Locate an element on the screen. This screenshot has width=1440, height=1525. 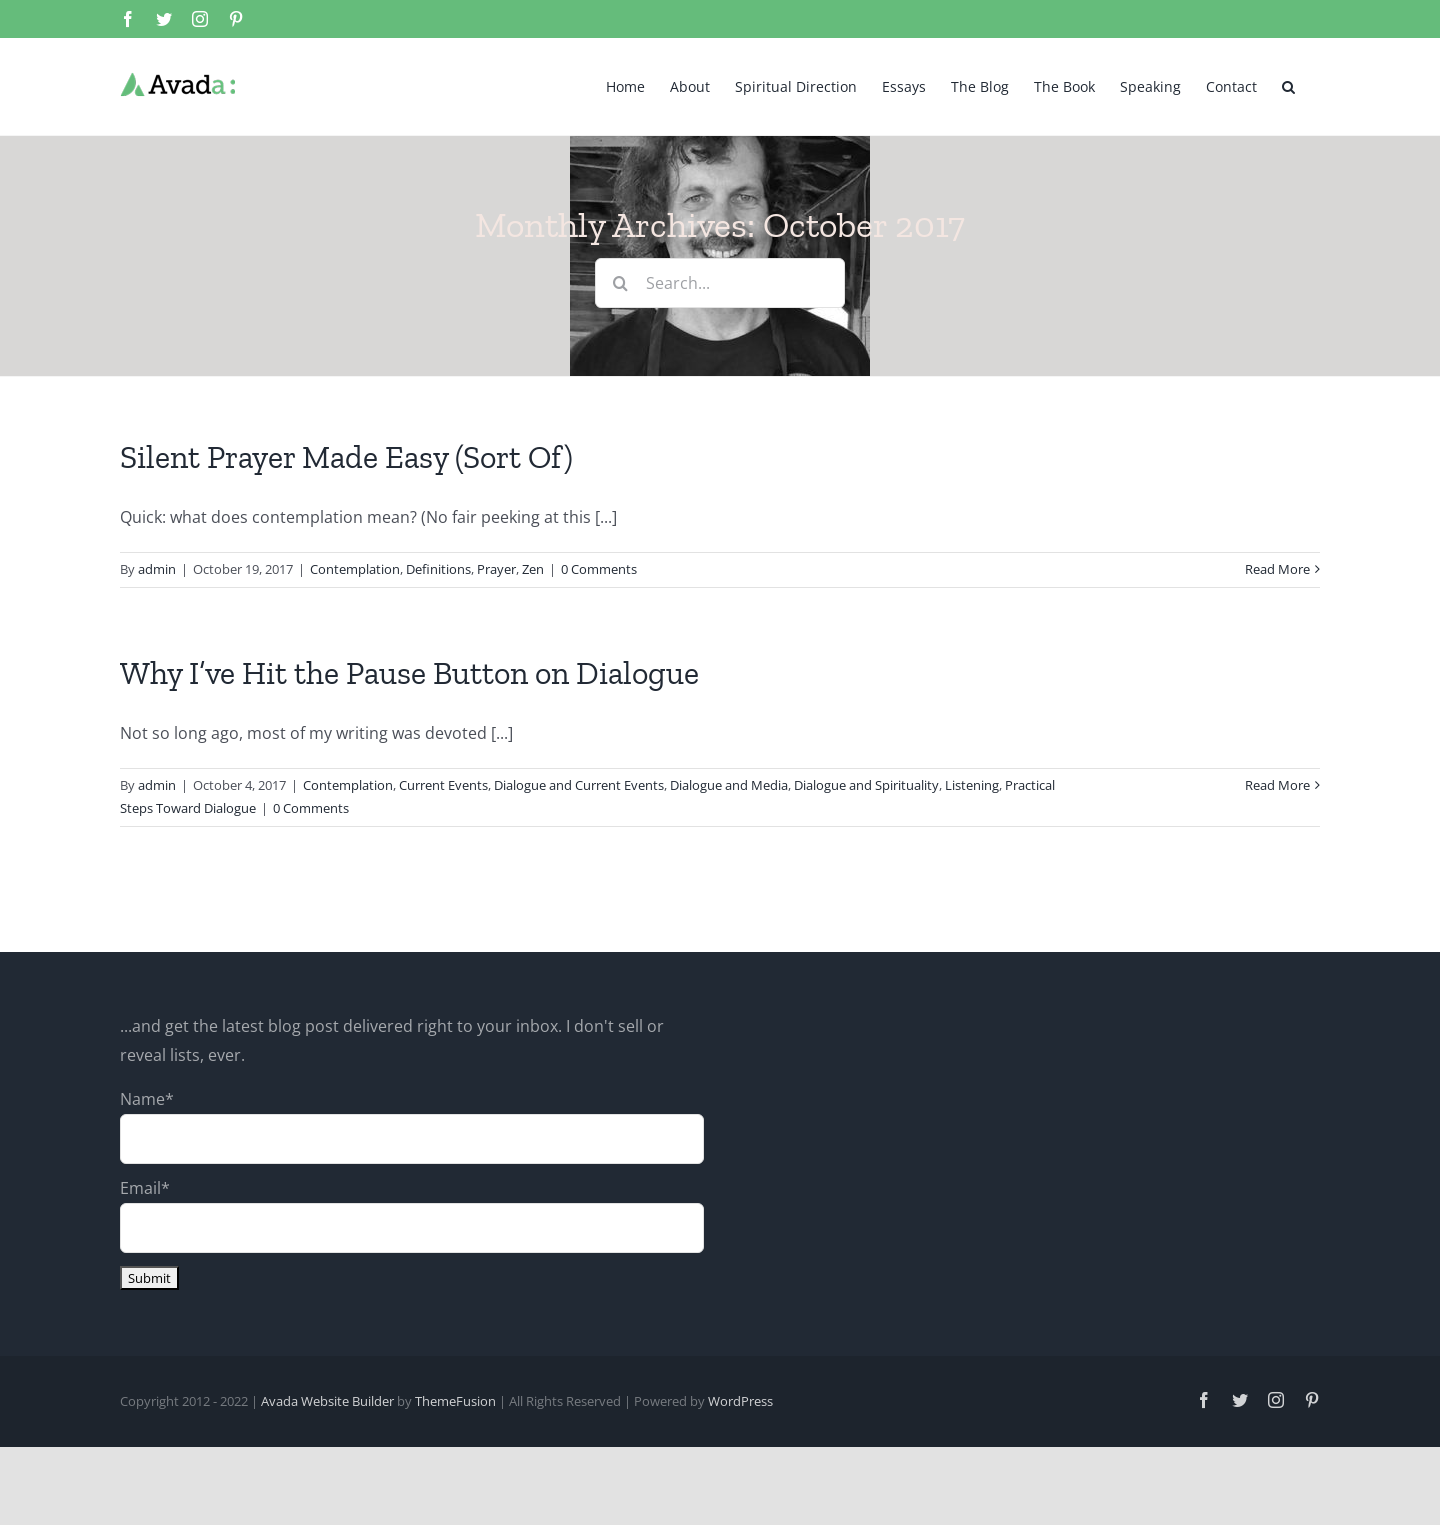
[Search] is located at coordinates (620, 283).